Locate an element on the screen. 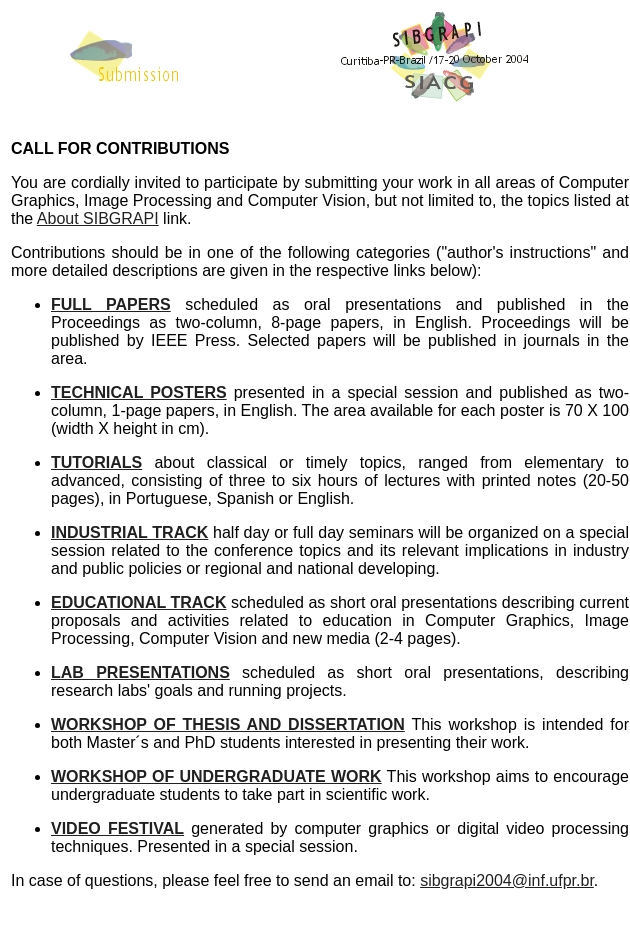  About SIBGRAPI is located at coordinates (98, 218).